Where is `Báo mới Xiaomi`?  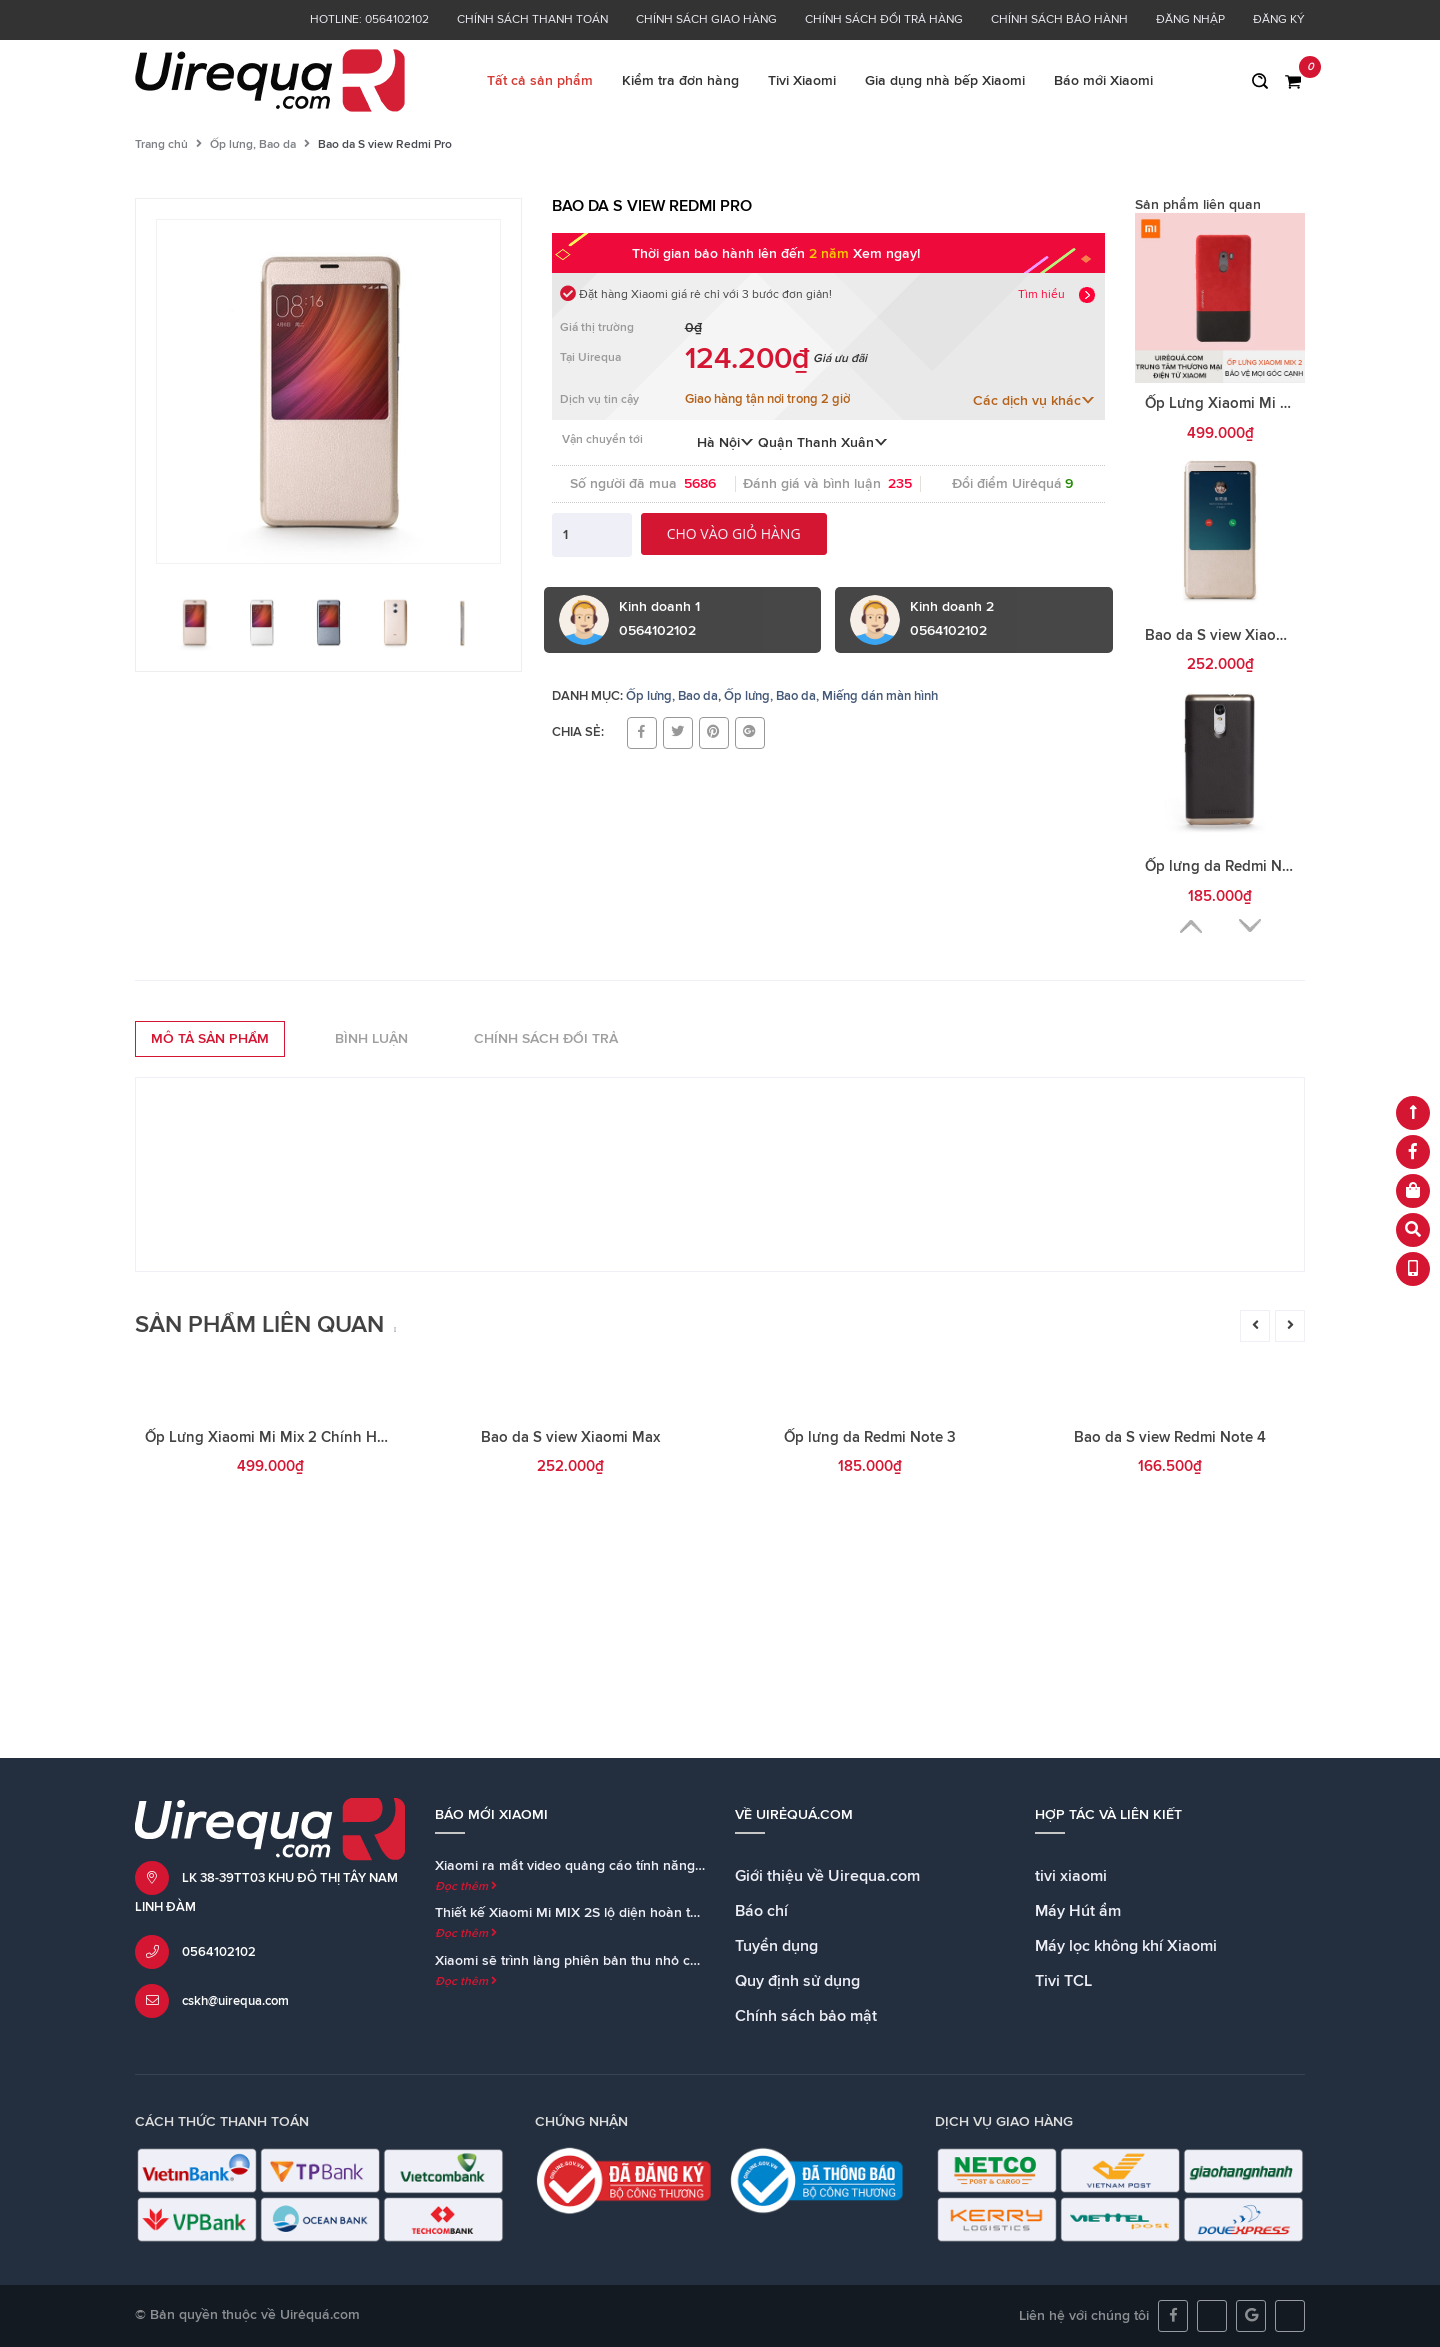 Báo mới Xiaomi is located at coordinates (1103, 81).